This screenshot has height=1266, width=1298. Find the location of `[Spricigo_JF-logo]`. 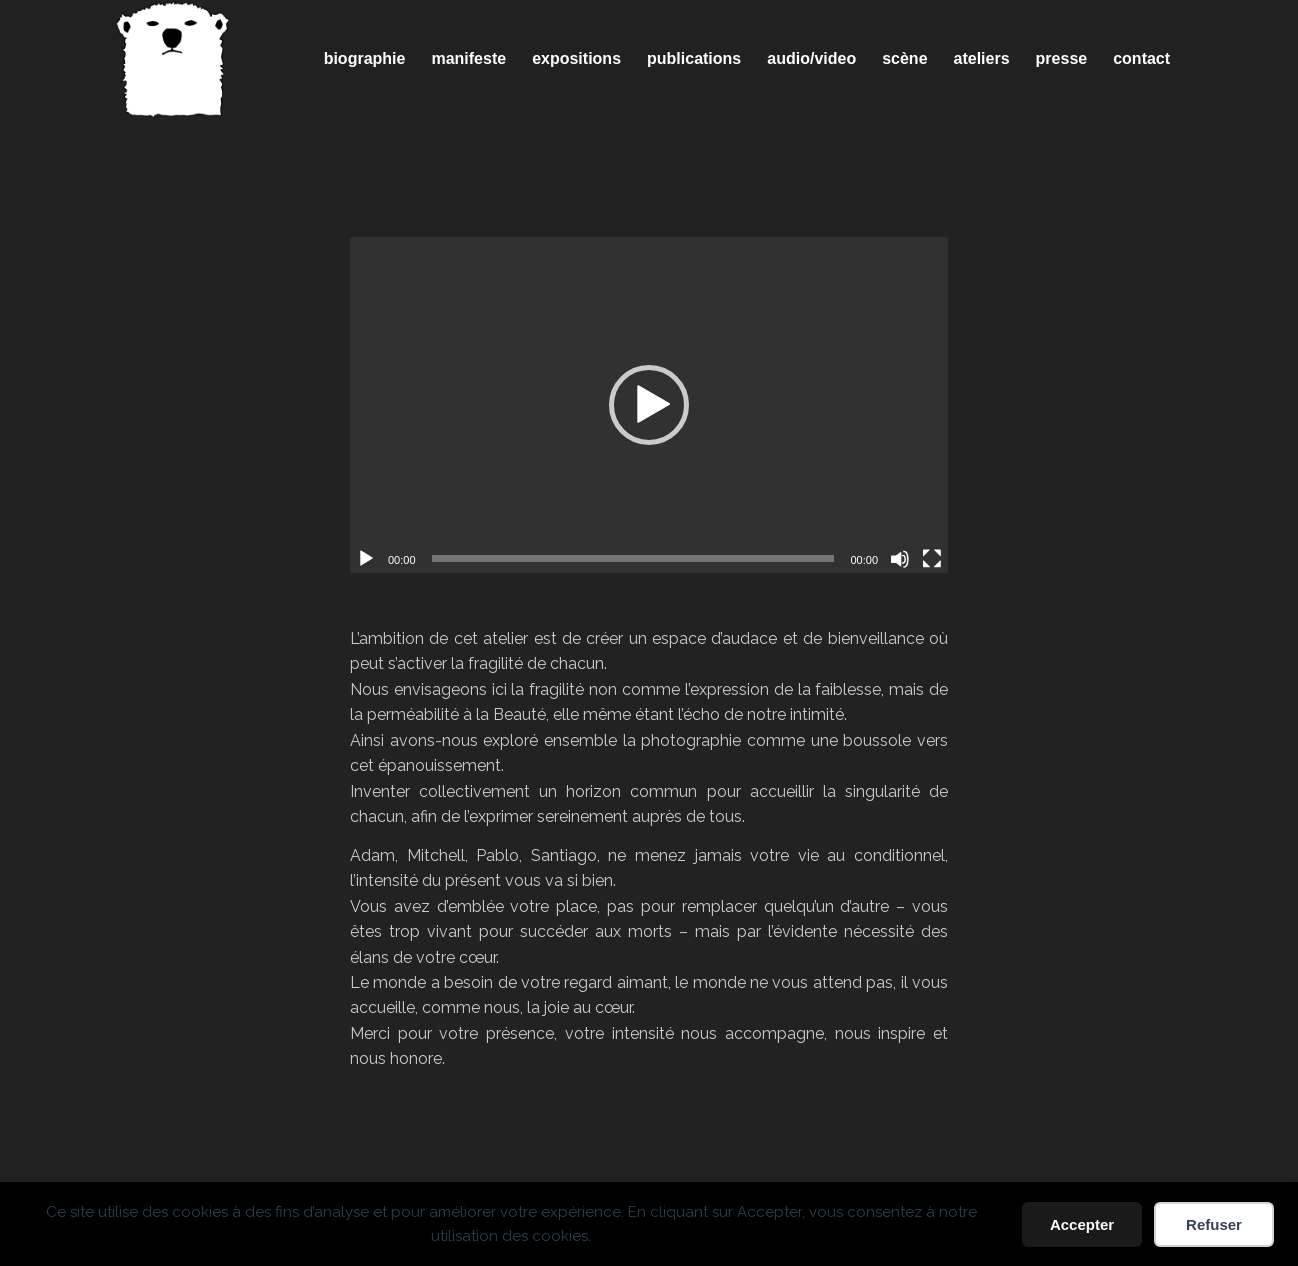

[Spricigo_JF-logo] is located at coordinates (173, 59).